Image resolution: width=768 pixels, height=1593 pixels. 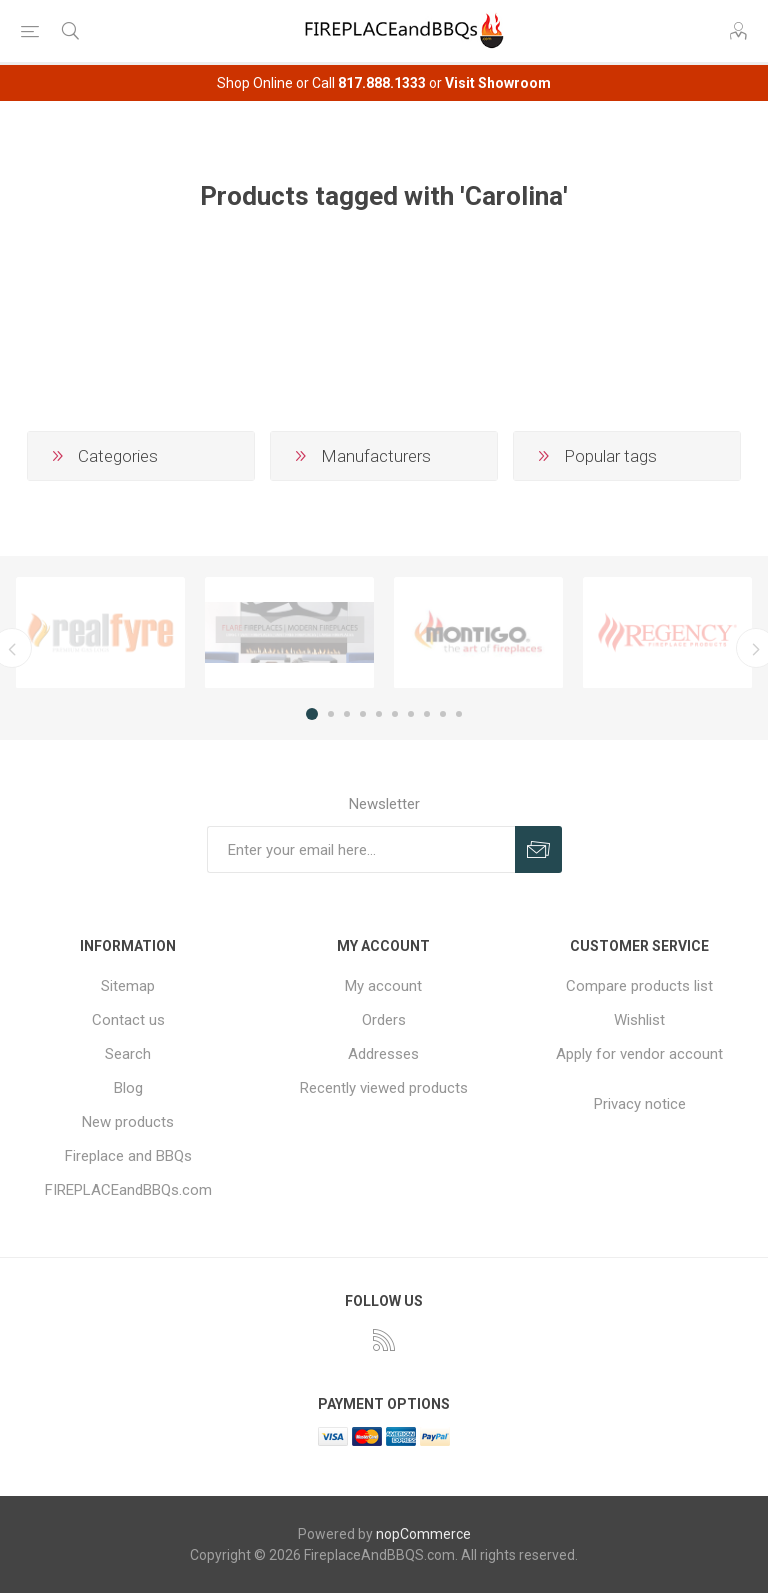 I want to click on Apply for vendor account, so click(x=639, y=1054).